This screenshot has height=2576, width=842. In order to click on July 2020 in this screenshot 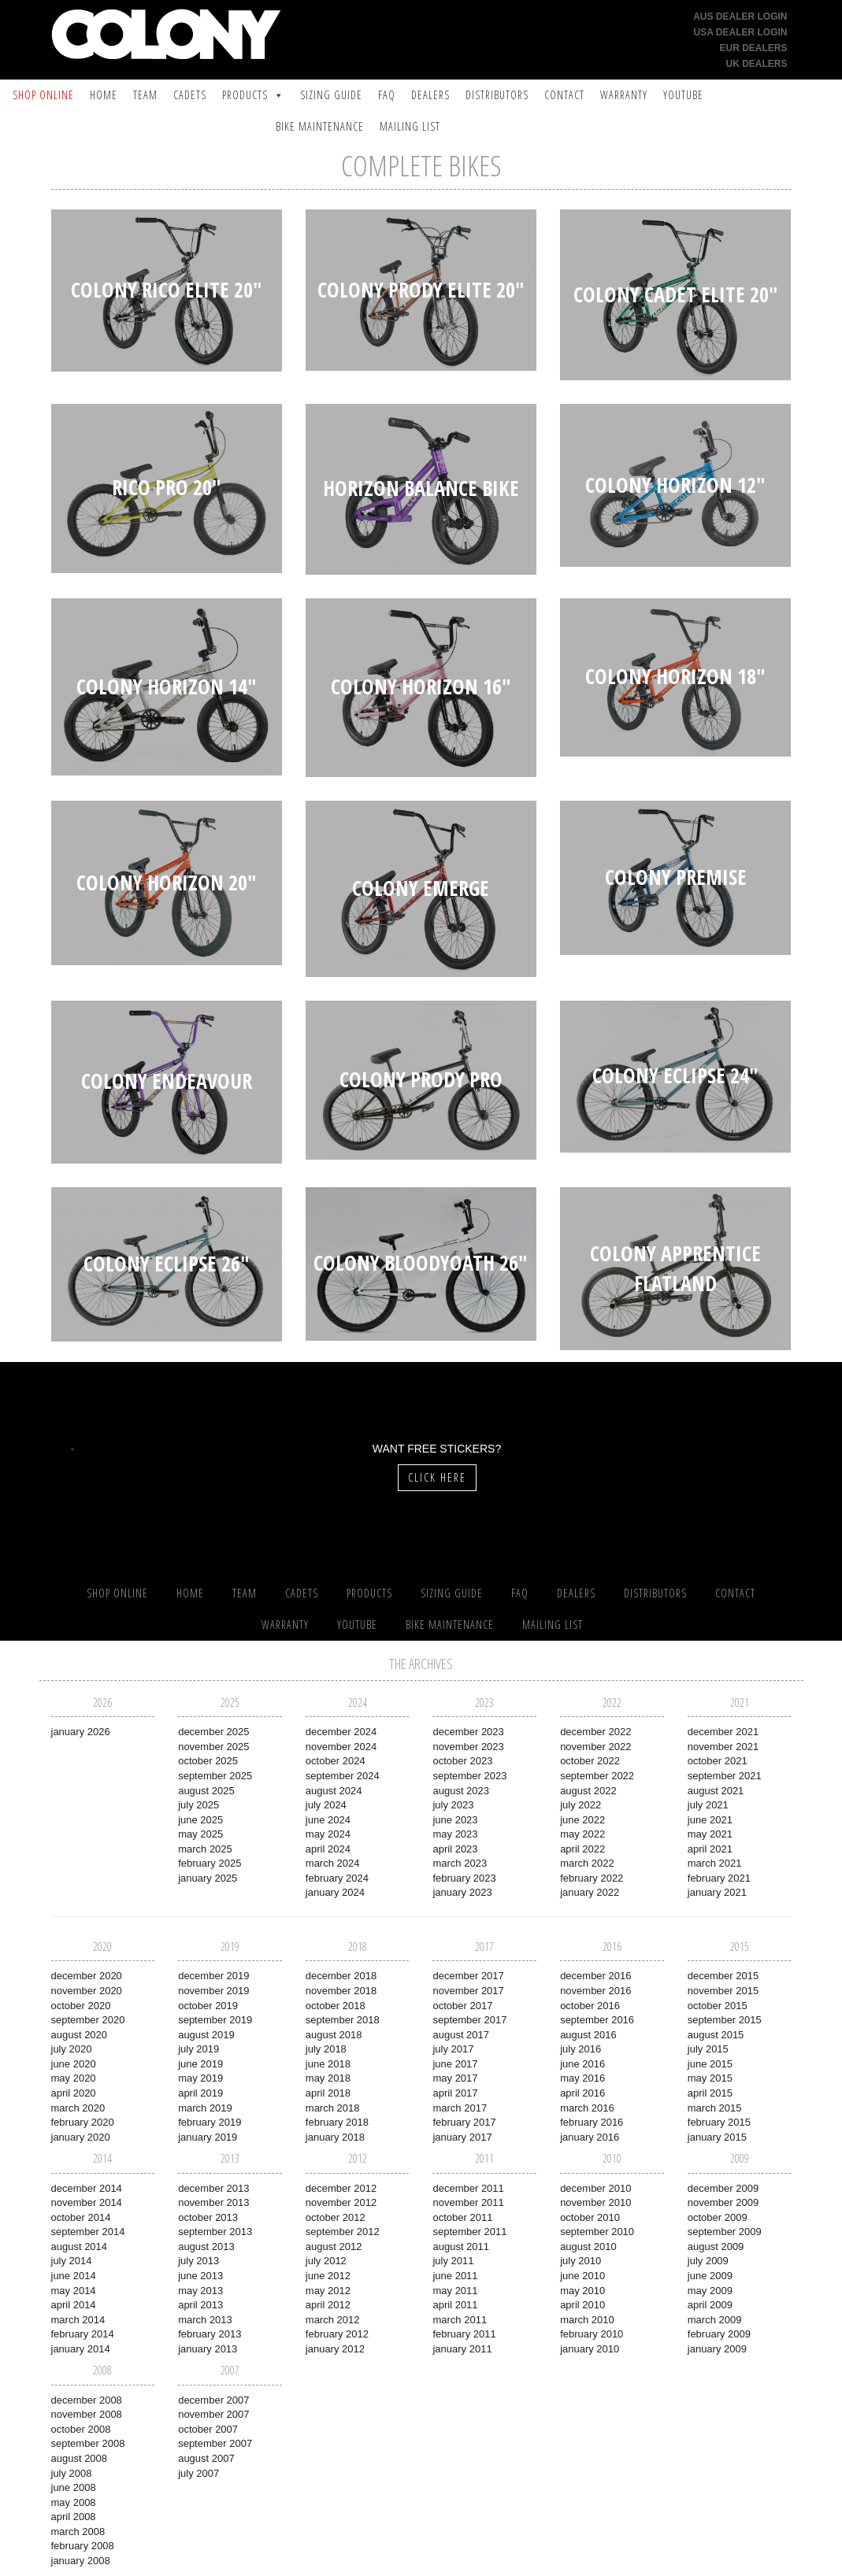, I will do `click(71, 2049)`.